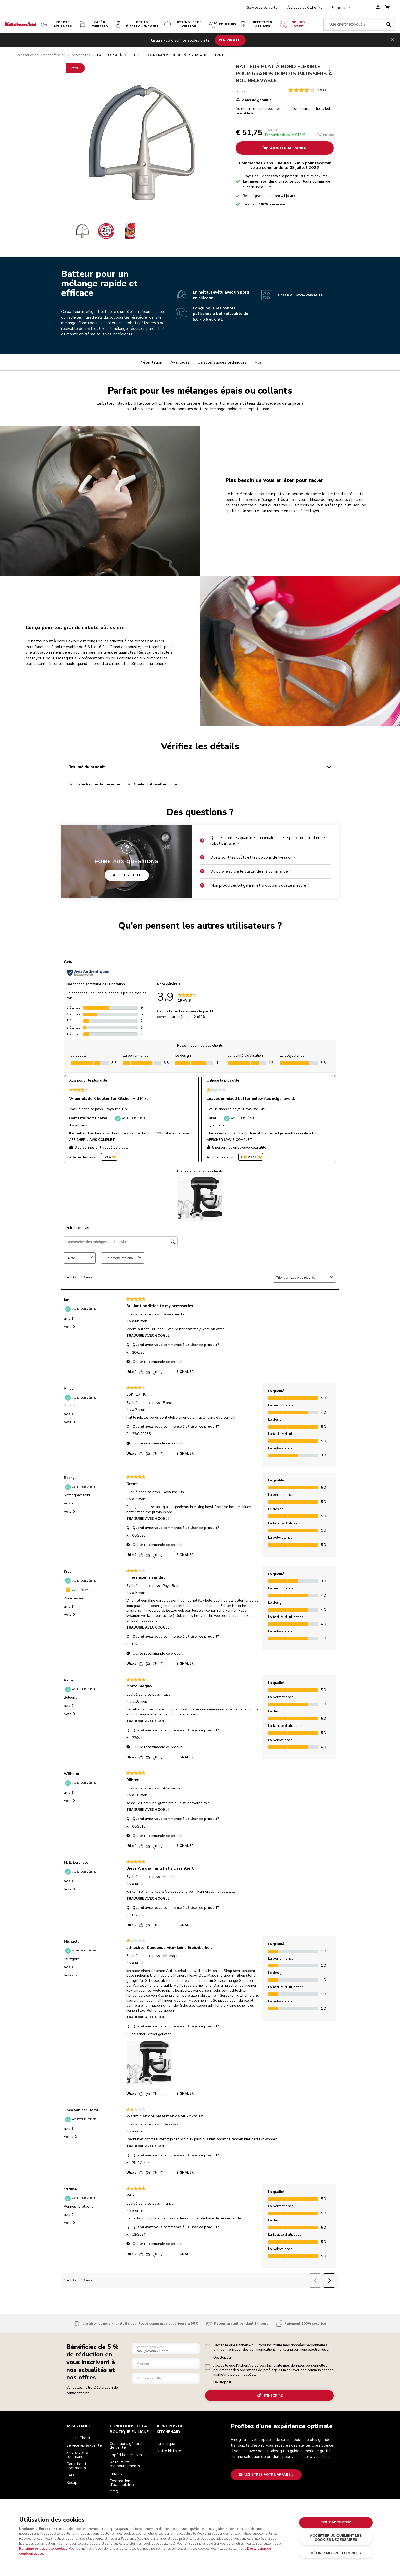 This screenshot has height=2576, width=400. Describe the element at coordinates (75, 68) in the screenshot. I see `[-25% off]` at that location.